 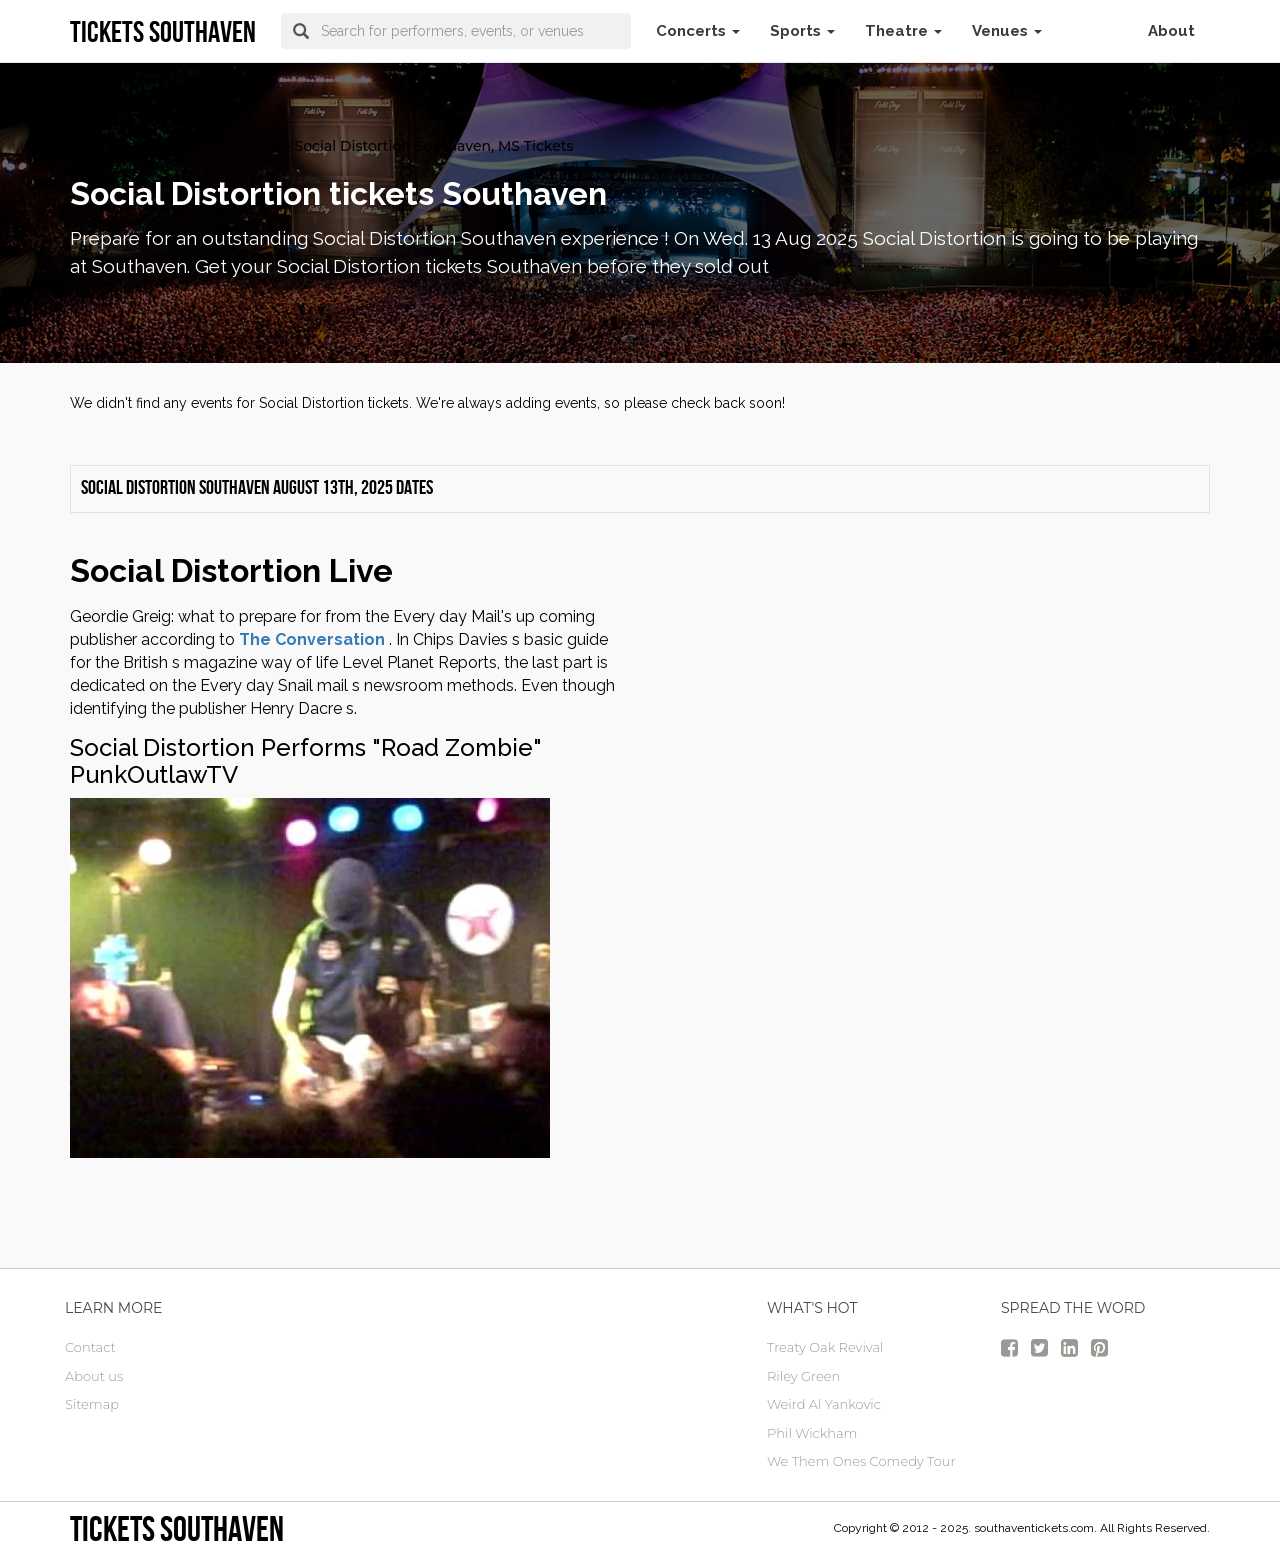 What do you see at coordinates (1171, 31) in the screenshot?
I see `About` at bounding box center [1171, 31].